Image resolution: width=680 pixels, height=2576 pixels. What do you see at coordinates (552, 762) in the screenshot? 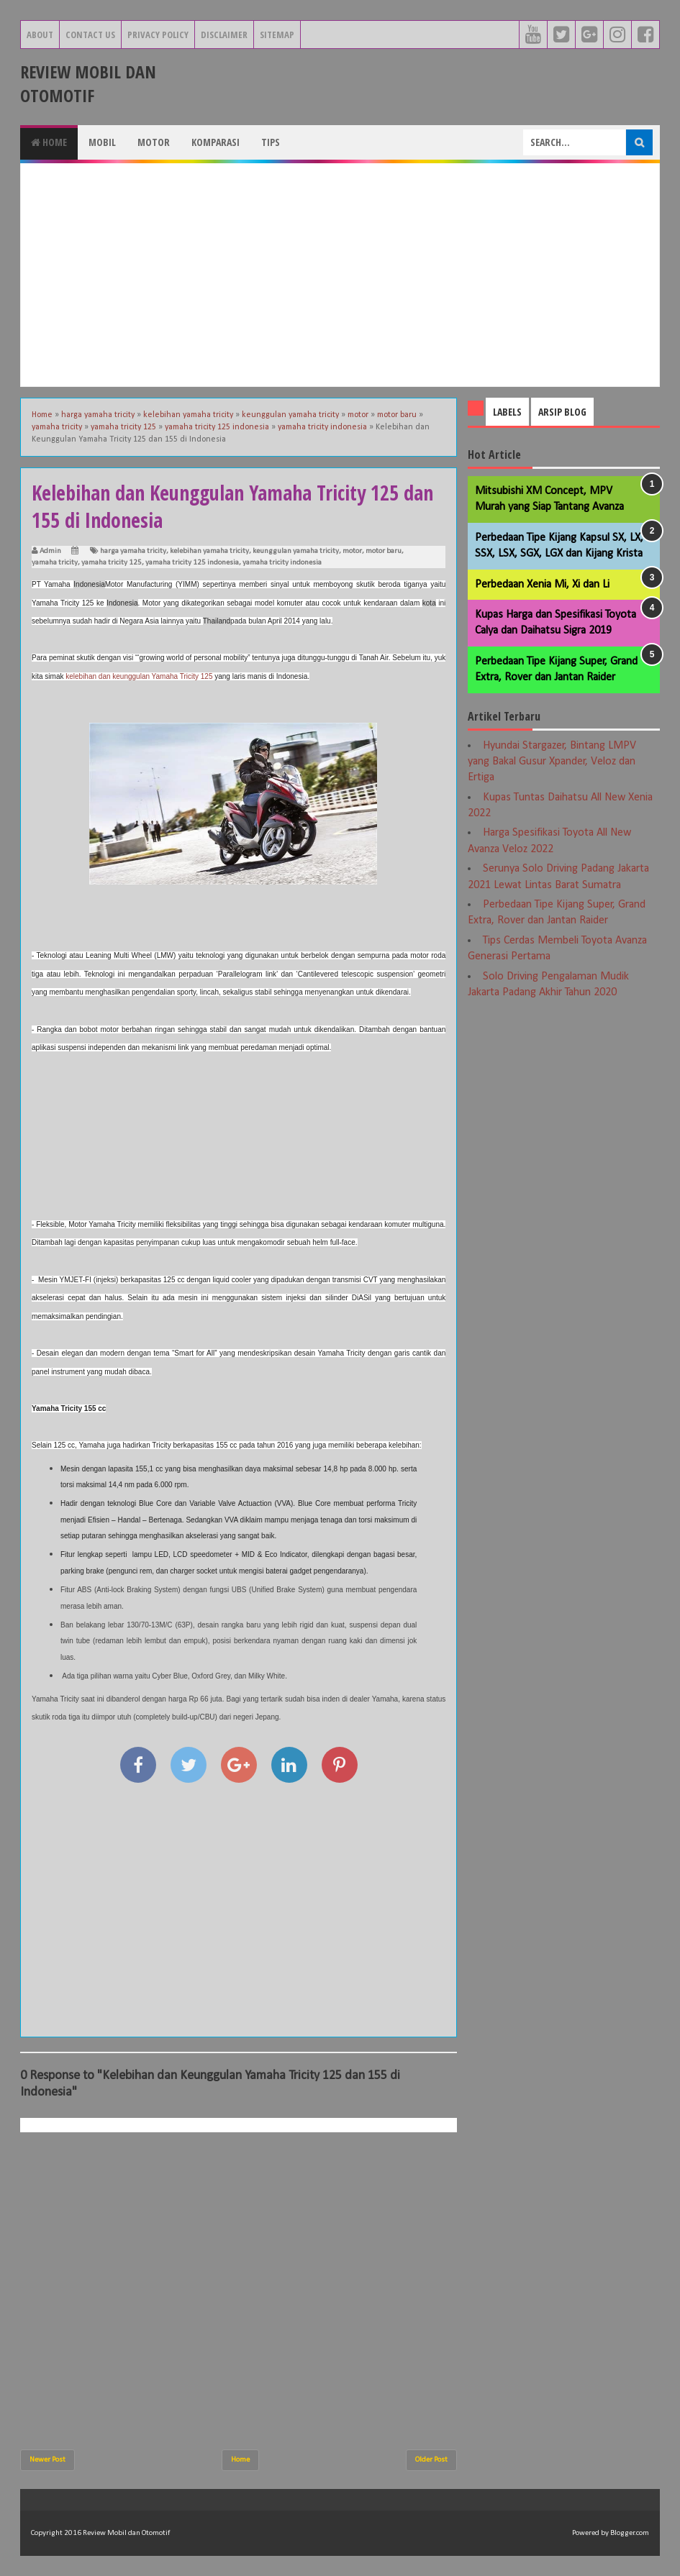
I see `Hyundai Stargazer, Bintang LMPV yang Bakal Gusur Xpander, Veloz dan Ertiga` at bounding box center [552, 762].